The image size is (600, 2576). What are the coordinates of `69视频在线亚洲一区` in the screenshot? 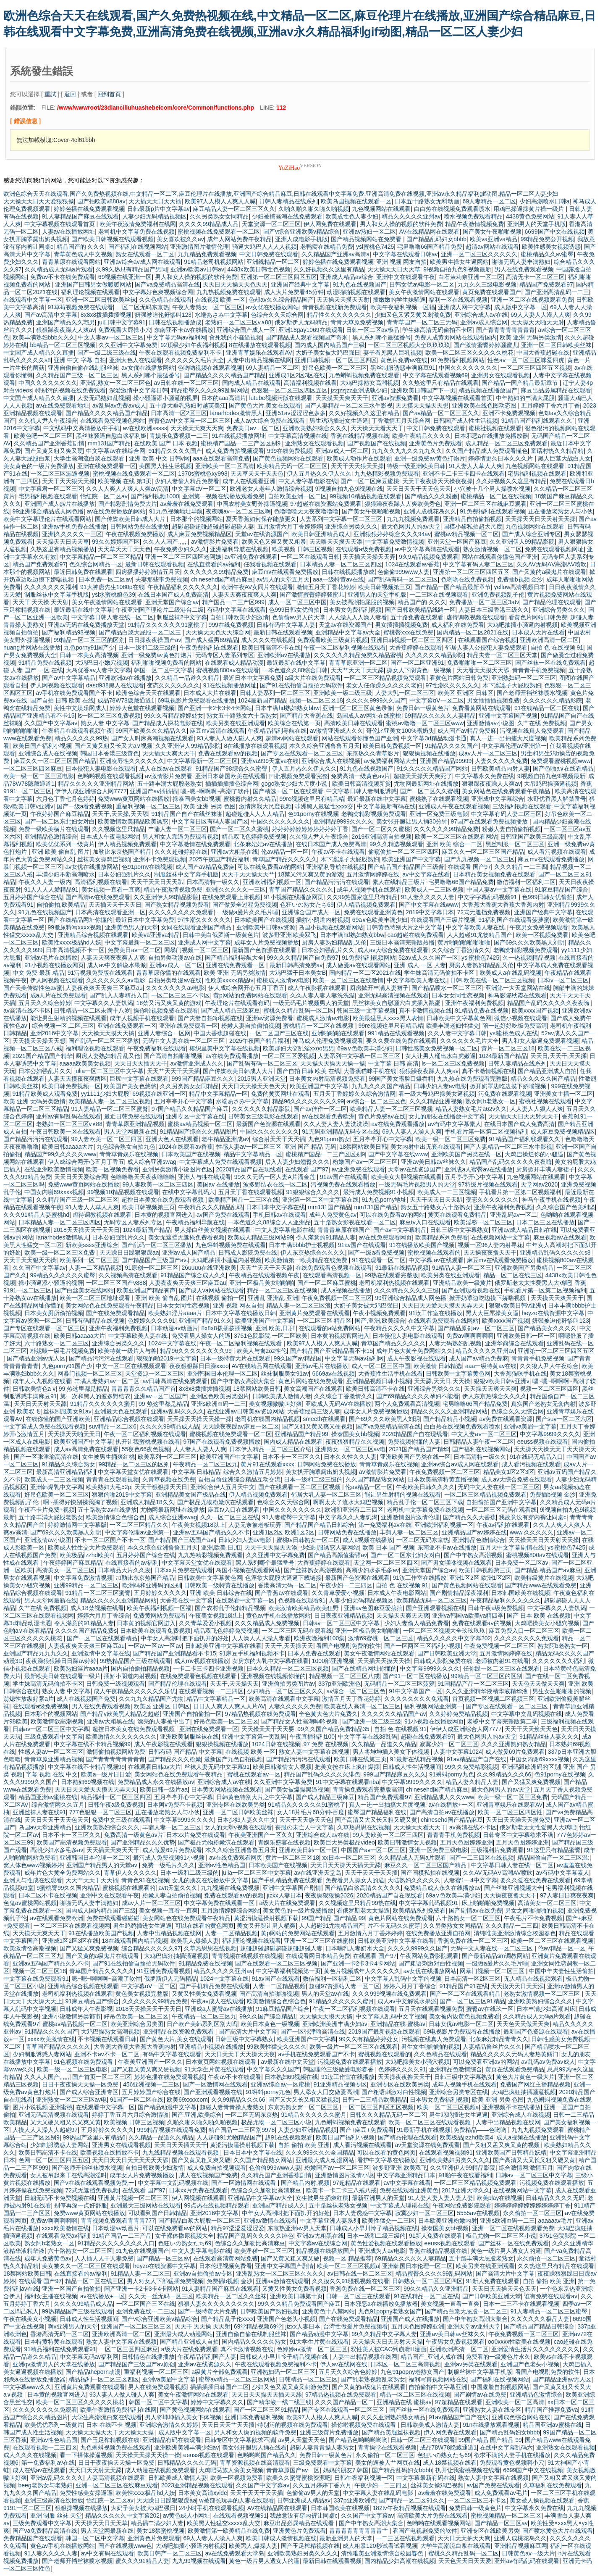 It's located at (125, 277).